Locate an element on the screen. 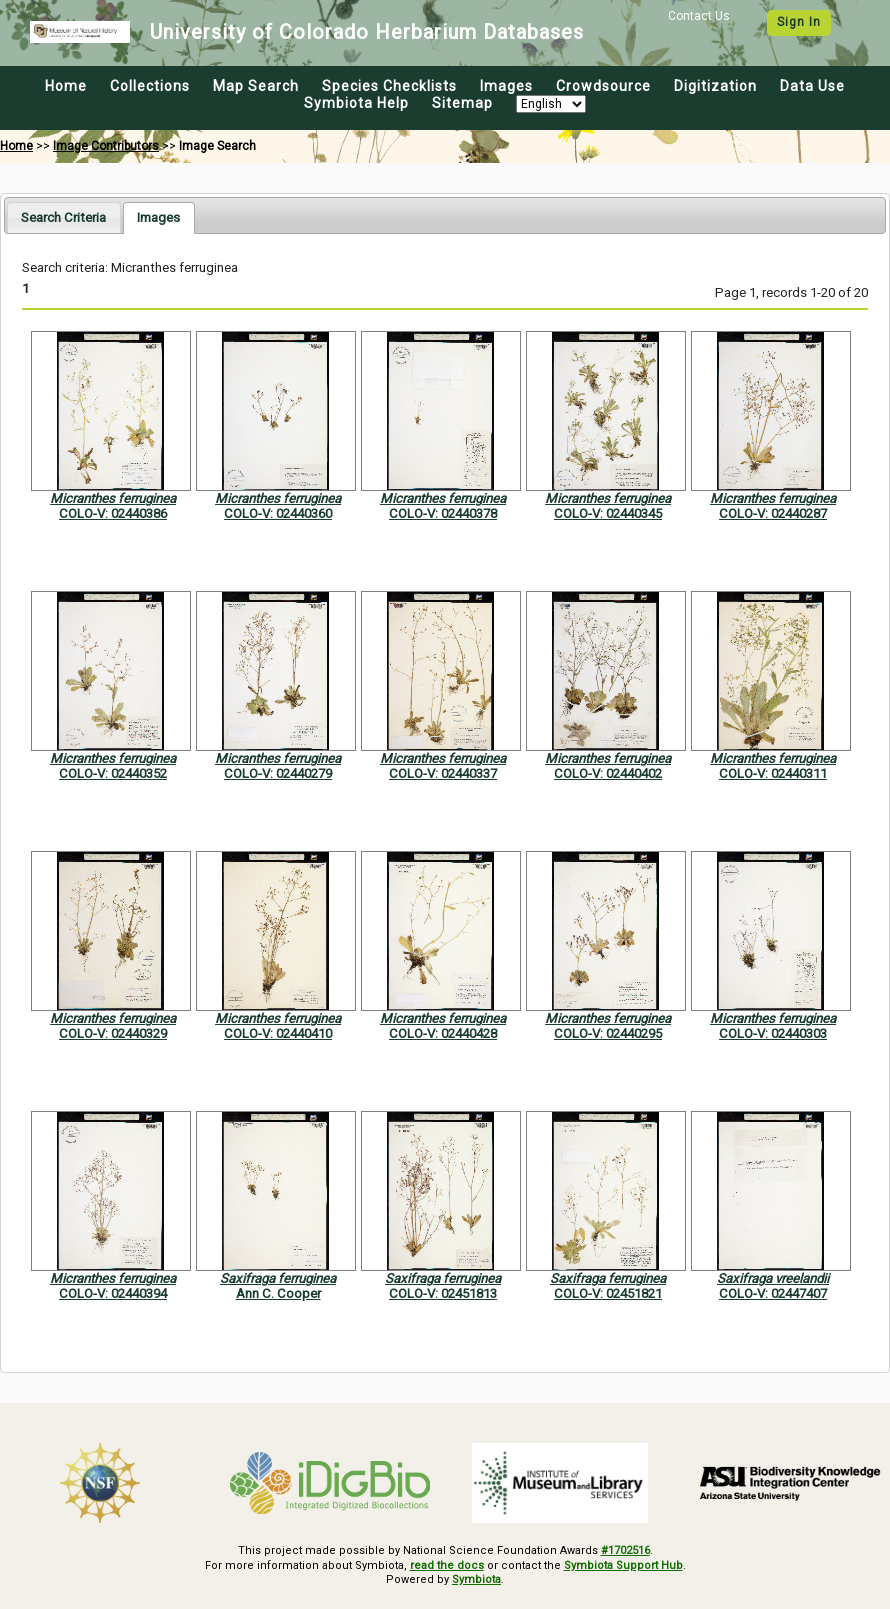 The height and width of the screenshot is (1609, 890). COLO-V: 02440279 is located at coordinates (278, 773).